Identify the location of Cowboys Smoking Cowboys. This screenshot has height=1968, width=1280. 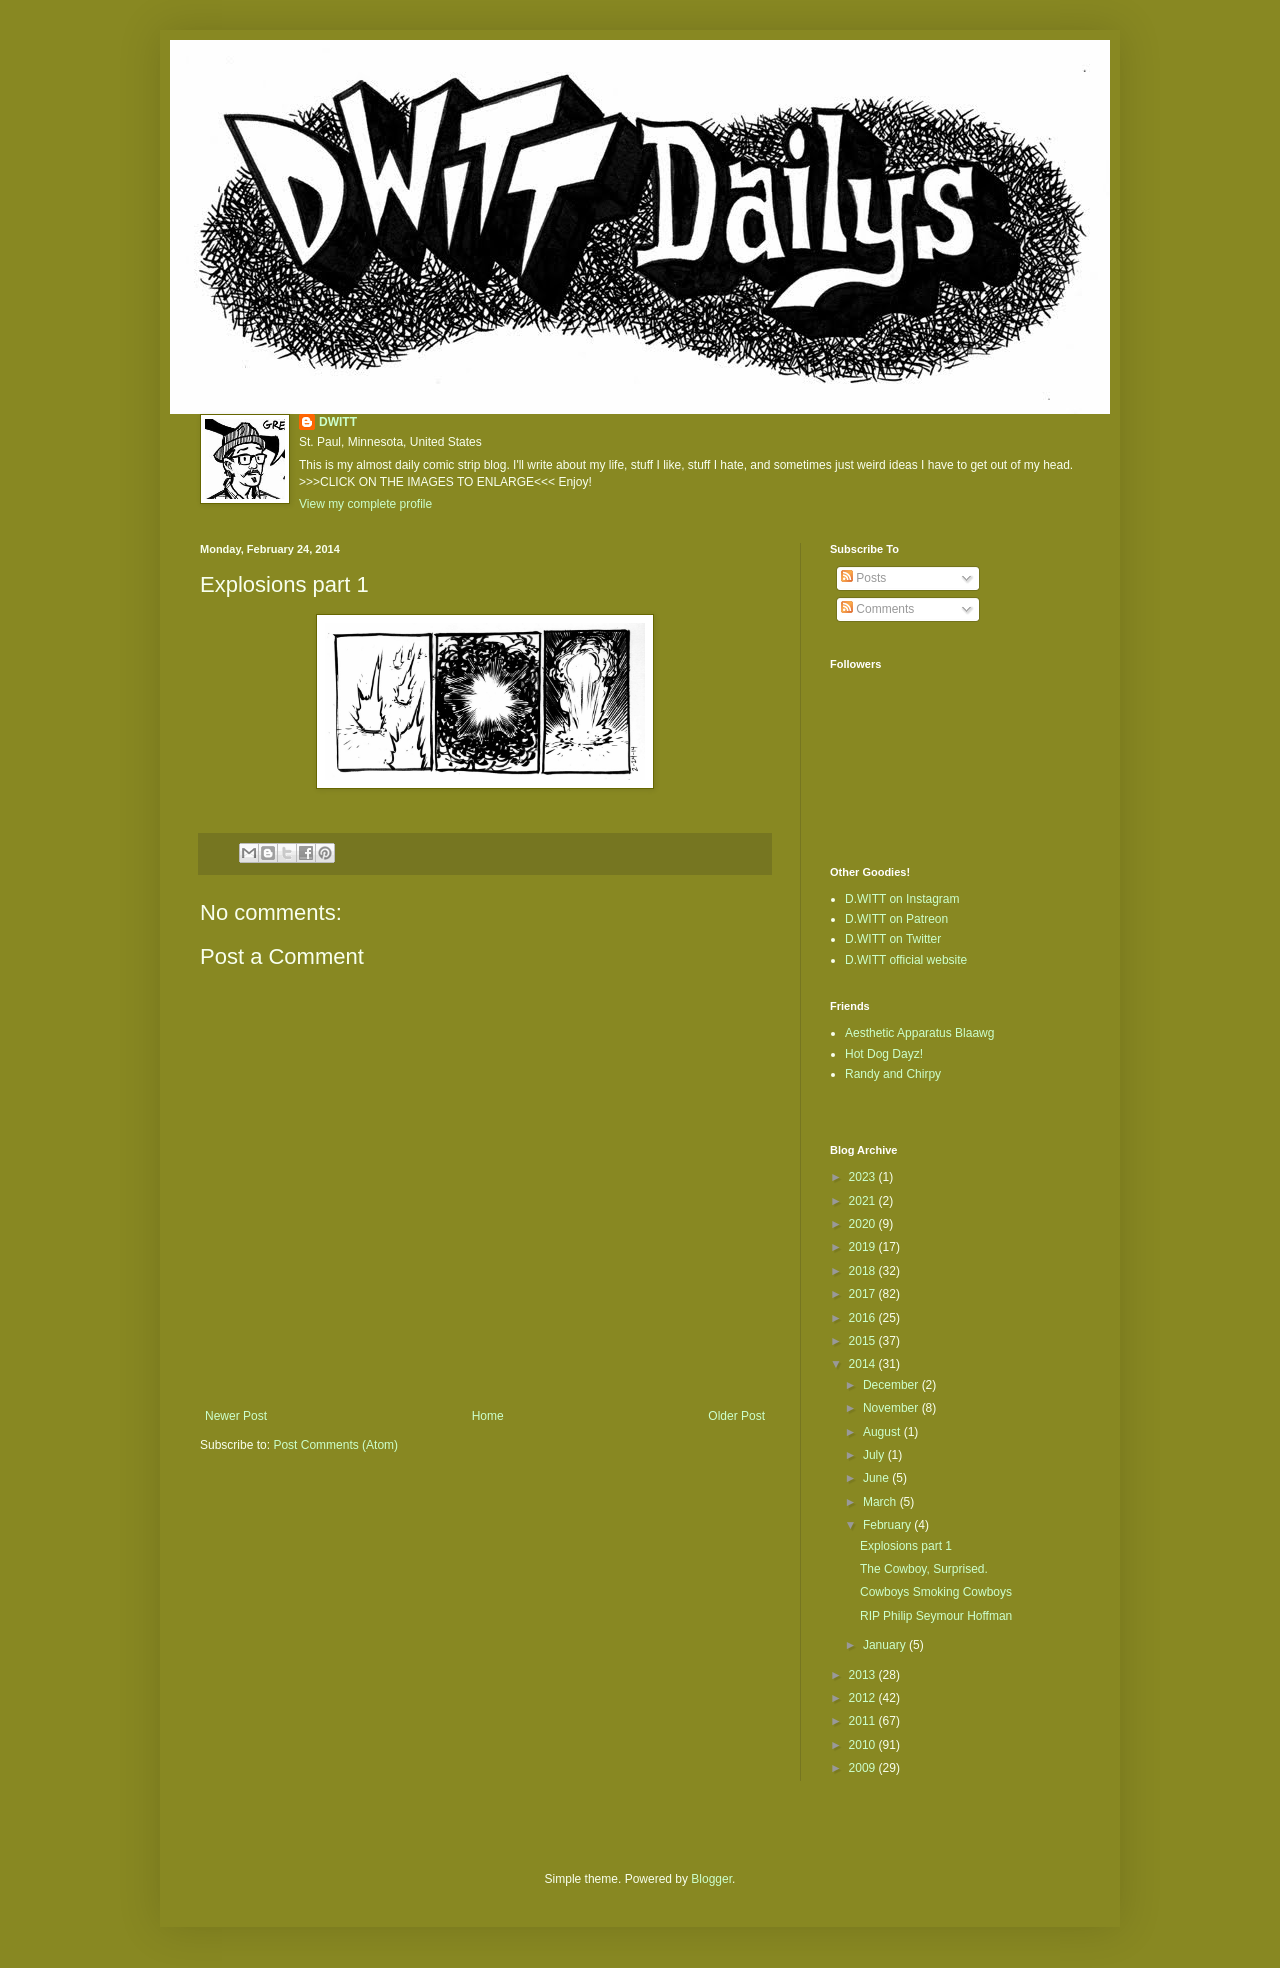
(936, 1592).